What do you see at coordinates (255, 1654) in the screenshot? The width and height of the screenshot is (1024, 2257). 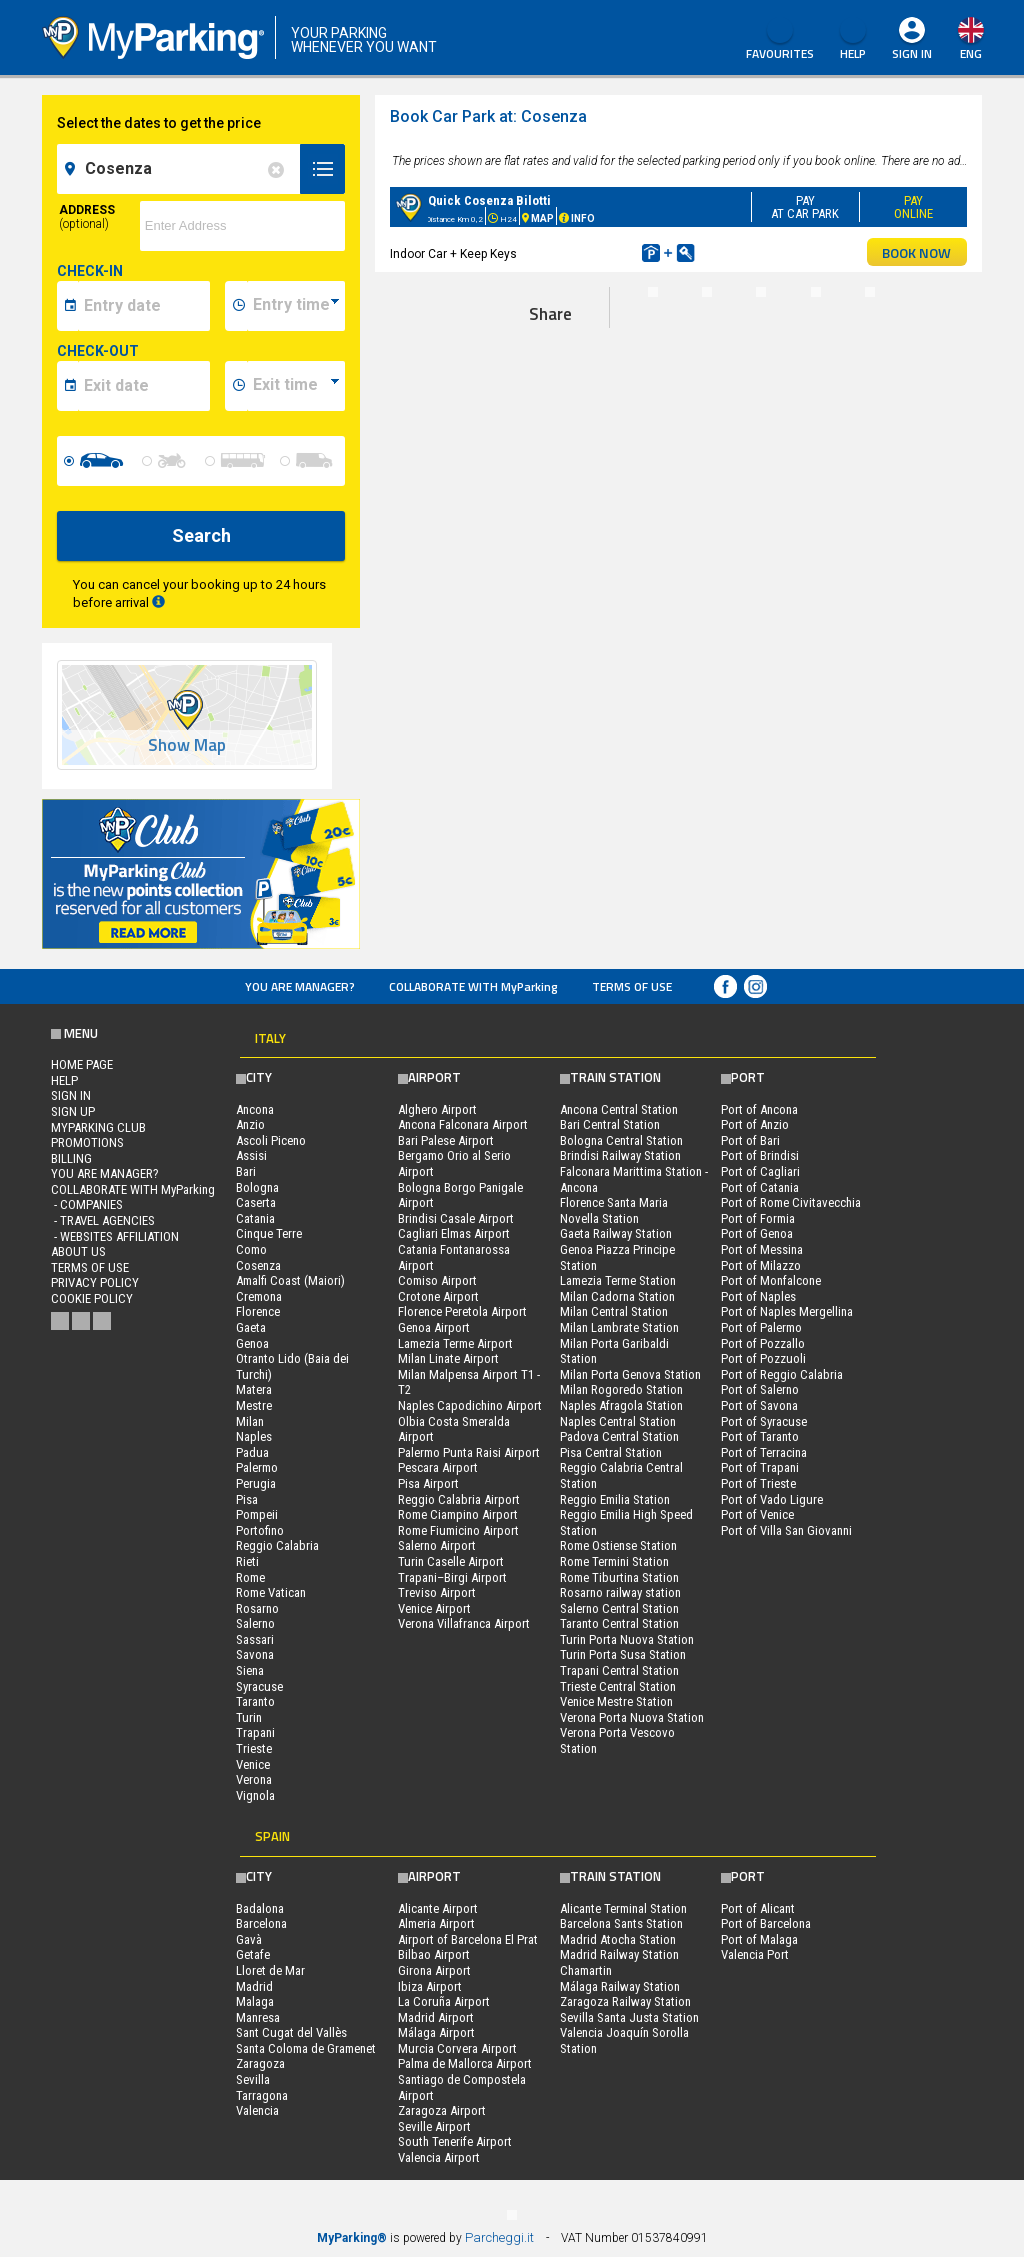 I see `Savona` at bounding box center [255, 1654].